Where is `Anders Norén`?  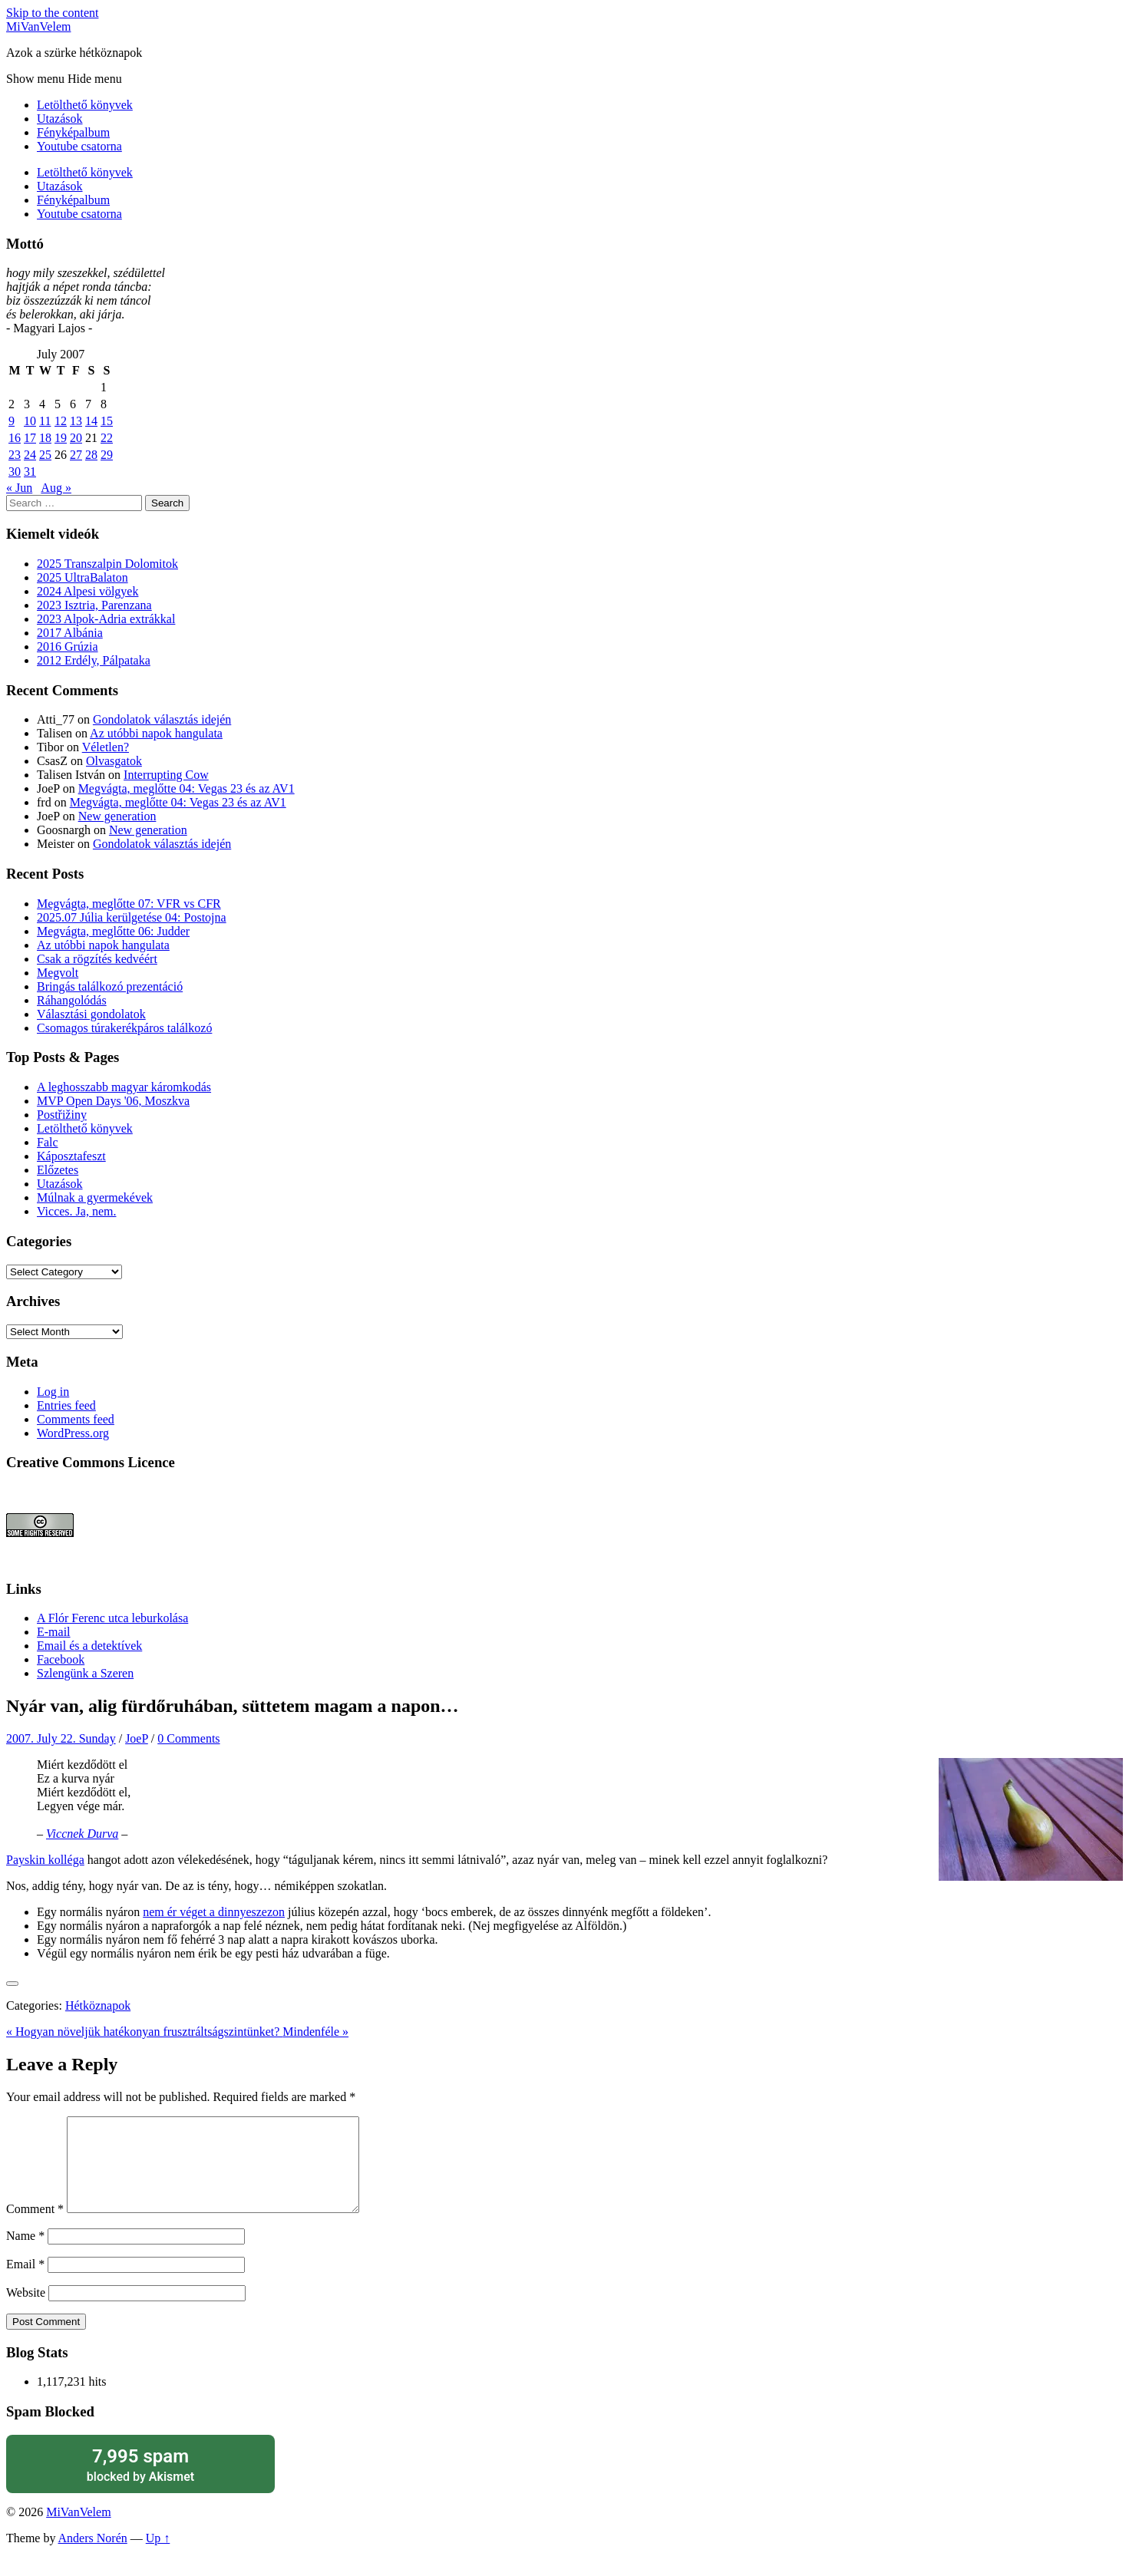
Anders Norén is located at coordinates (92, 2556).